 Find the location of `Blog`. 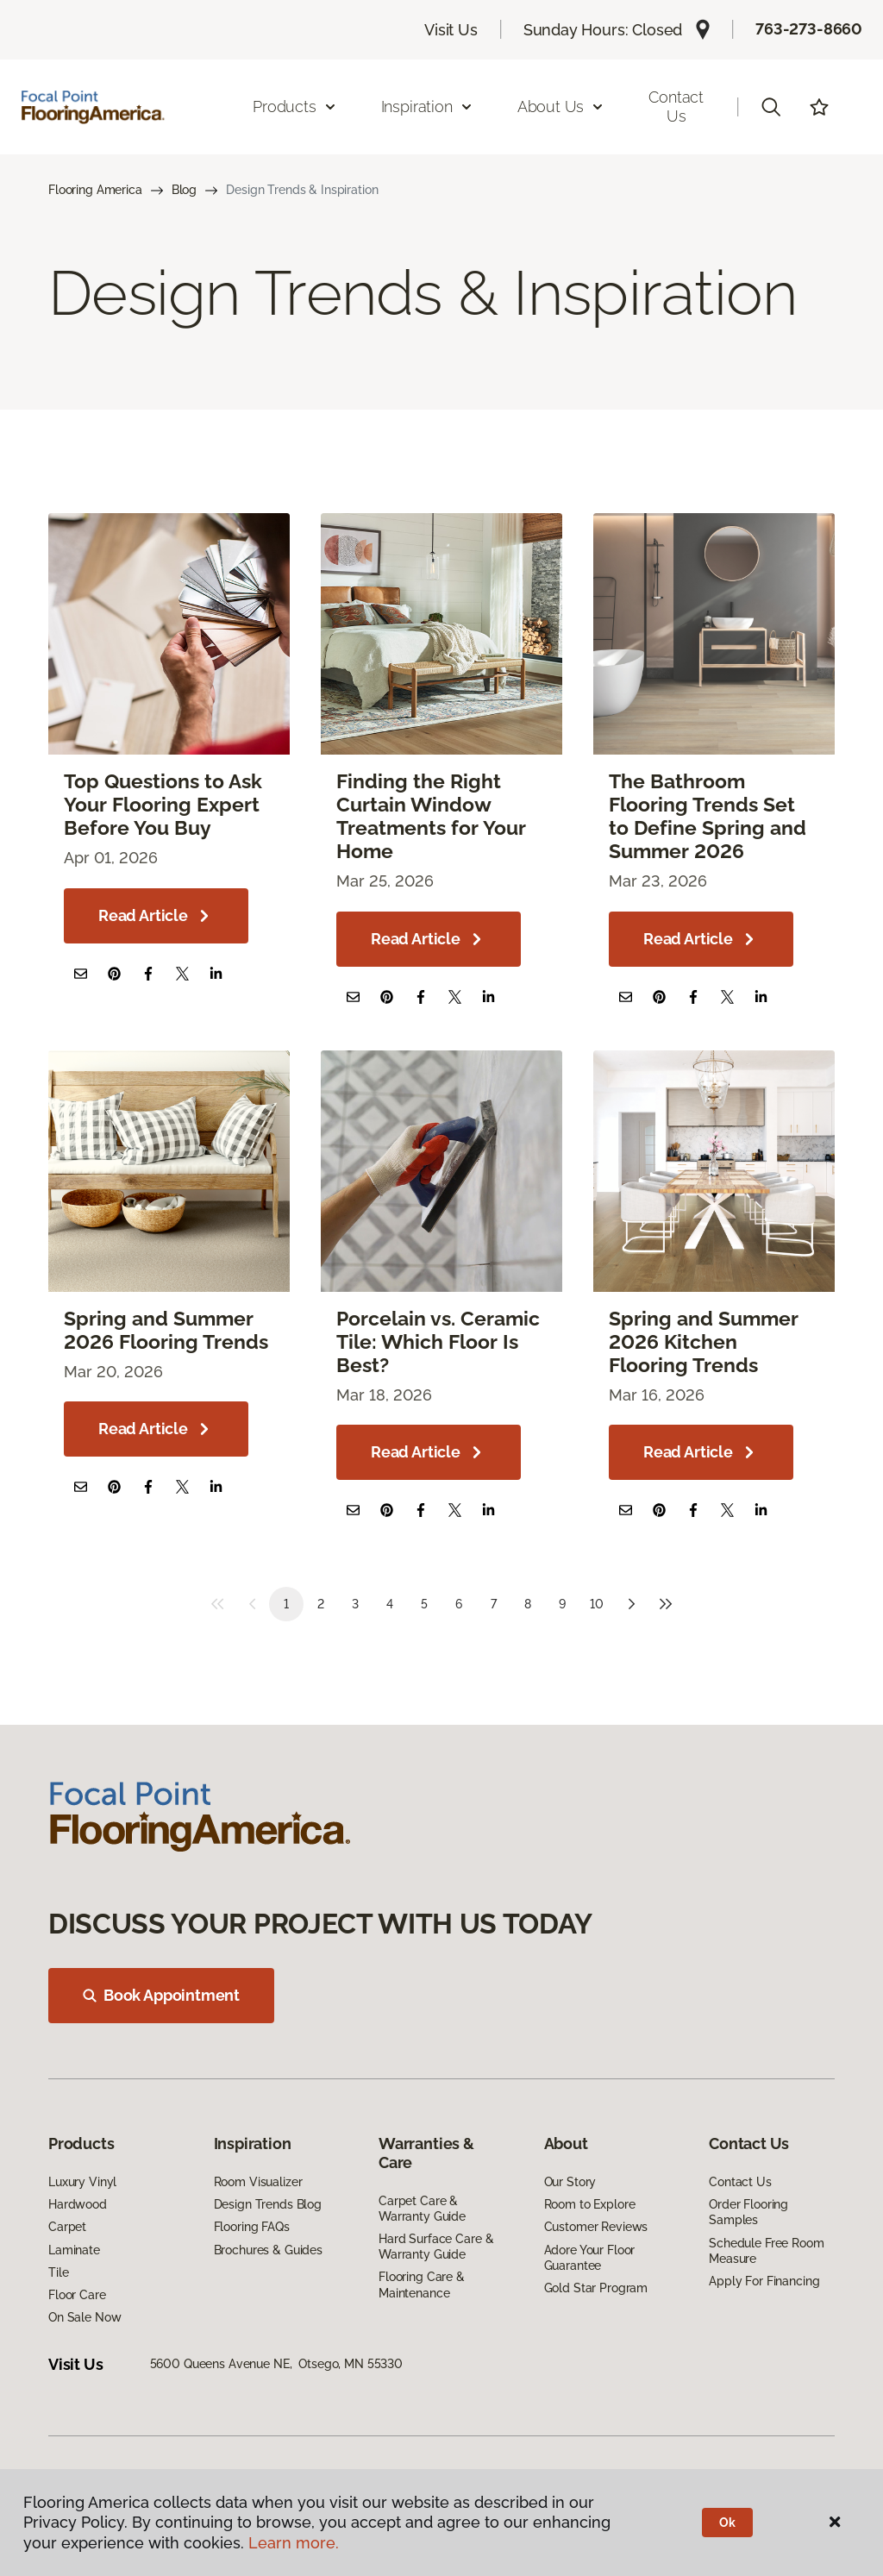

Blog is located at coordinates (184, 190).